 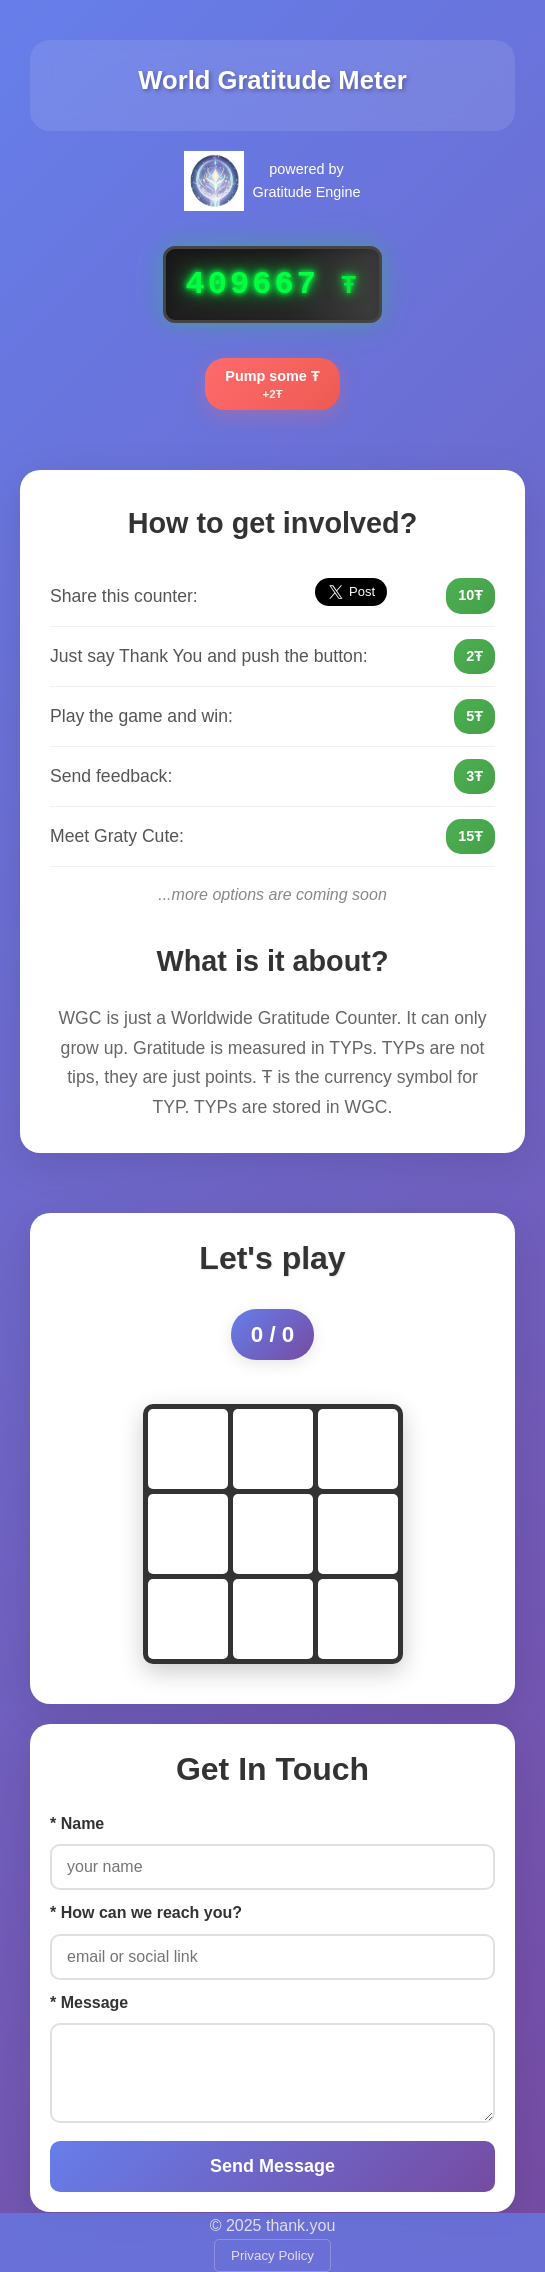 What do you see at coordinates (272, 2255) in the screenshot?
I see `Privacy Policy` at bounding box center [272, 2255].